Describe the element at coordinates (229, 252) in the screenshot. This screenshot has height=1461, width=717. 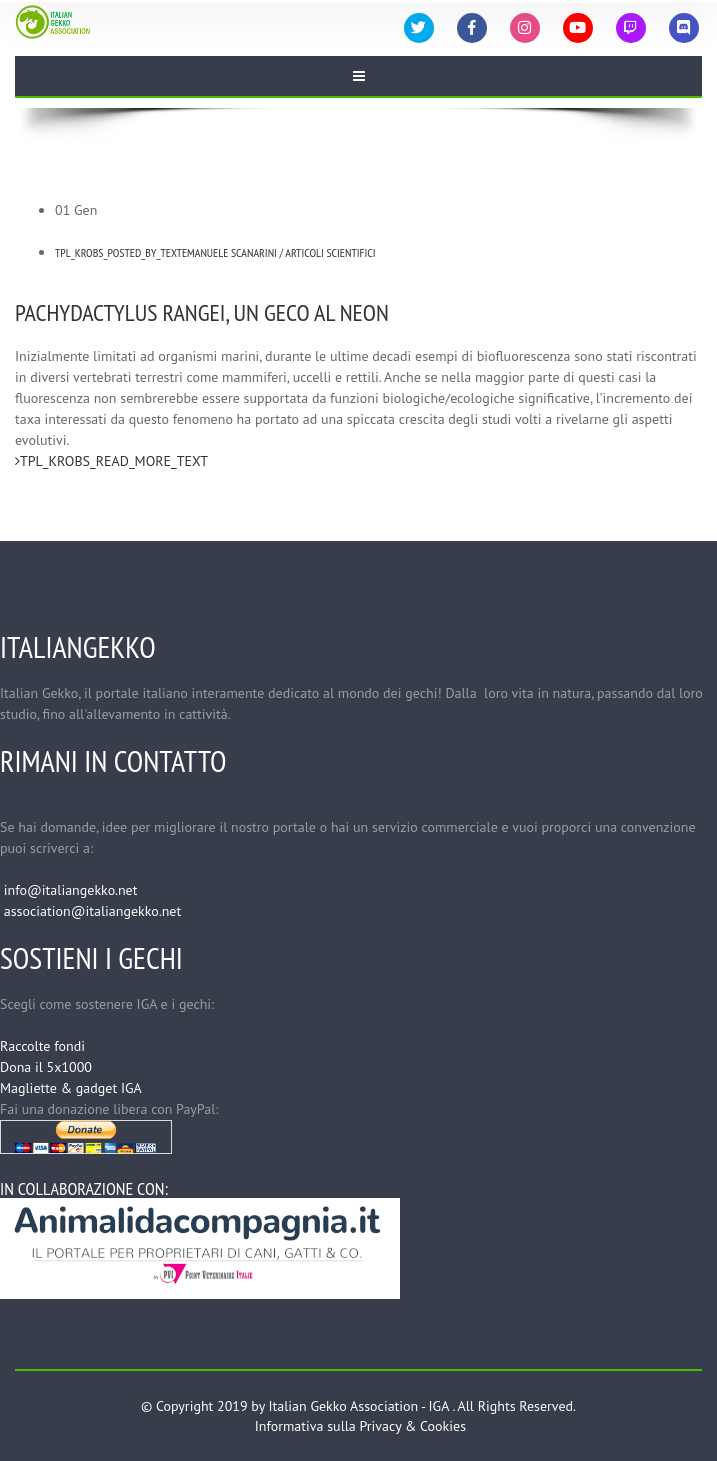
I see `Emanuele Scanarini` at that location.